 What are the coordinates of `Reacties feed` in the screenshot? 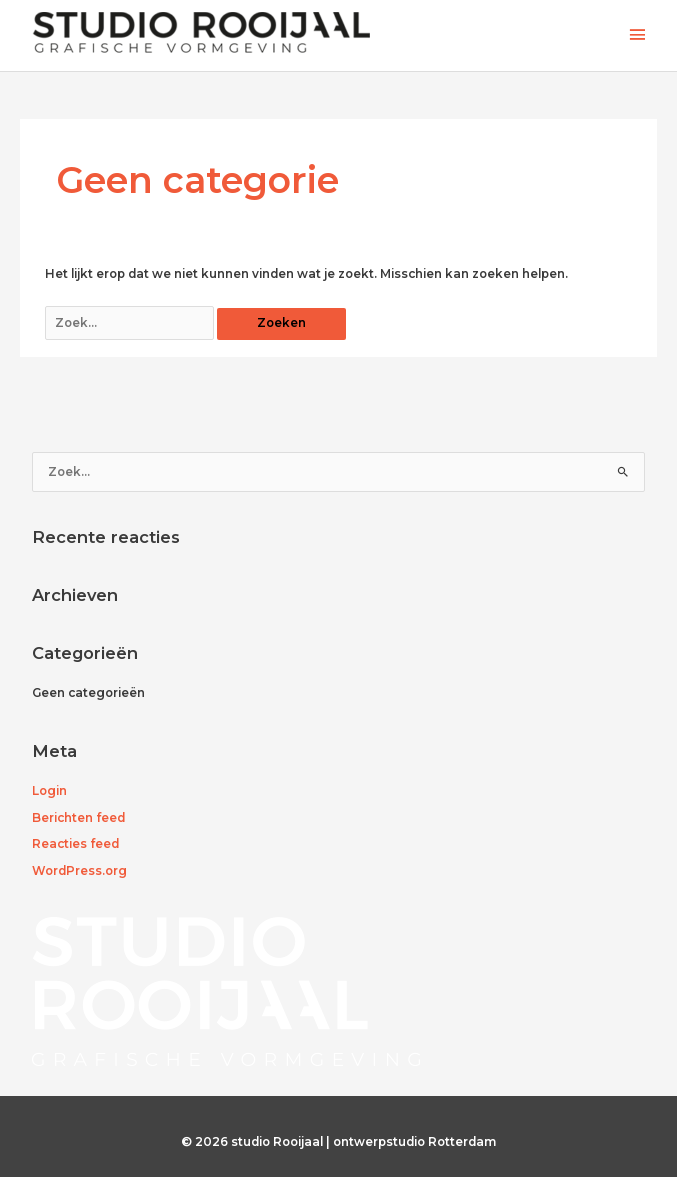 It's located at (75, 844).